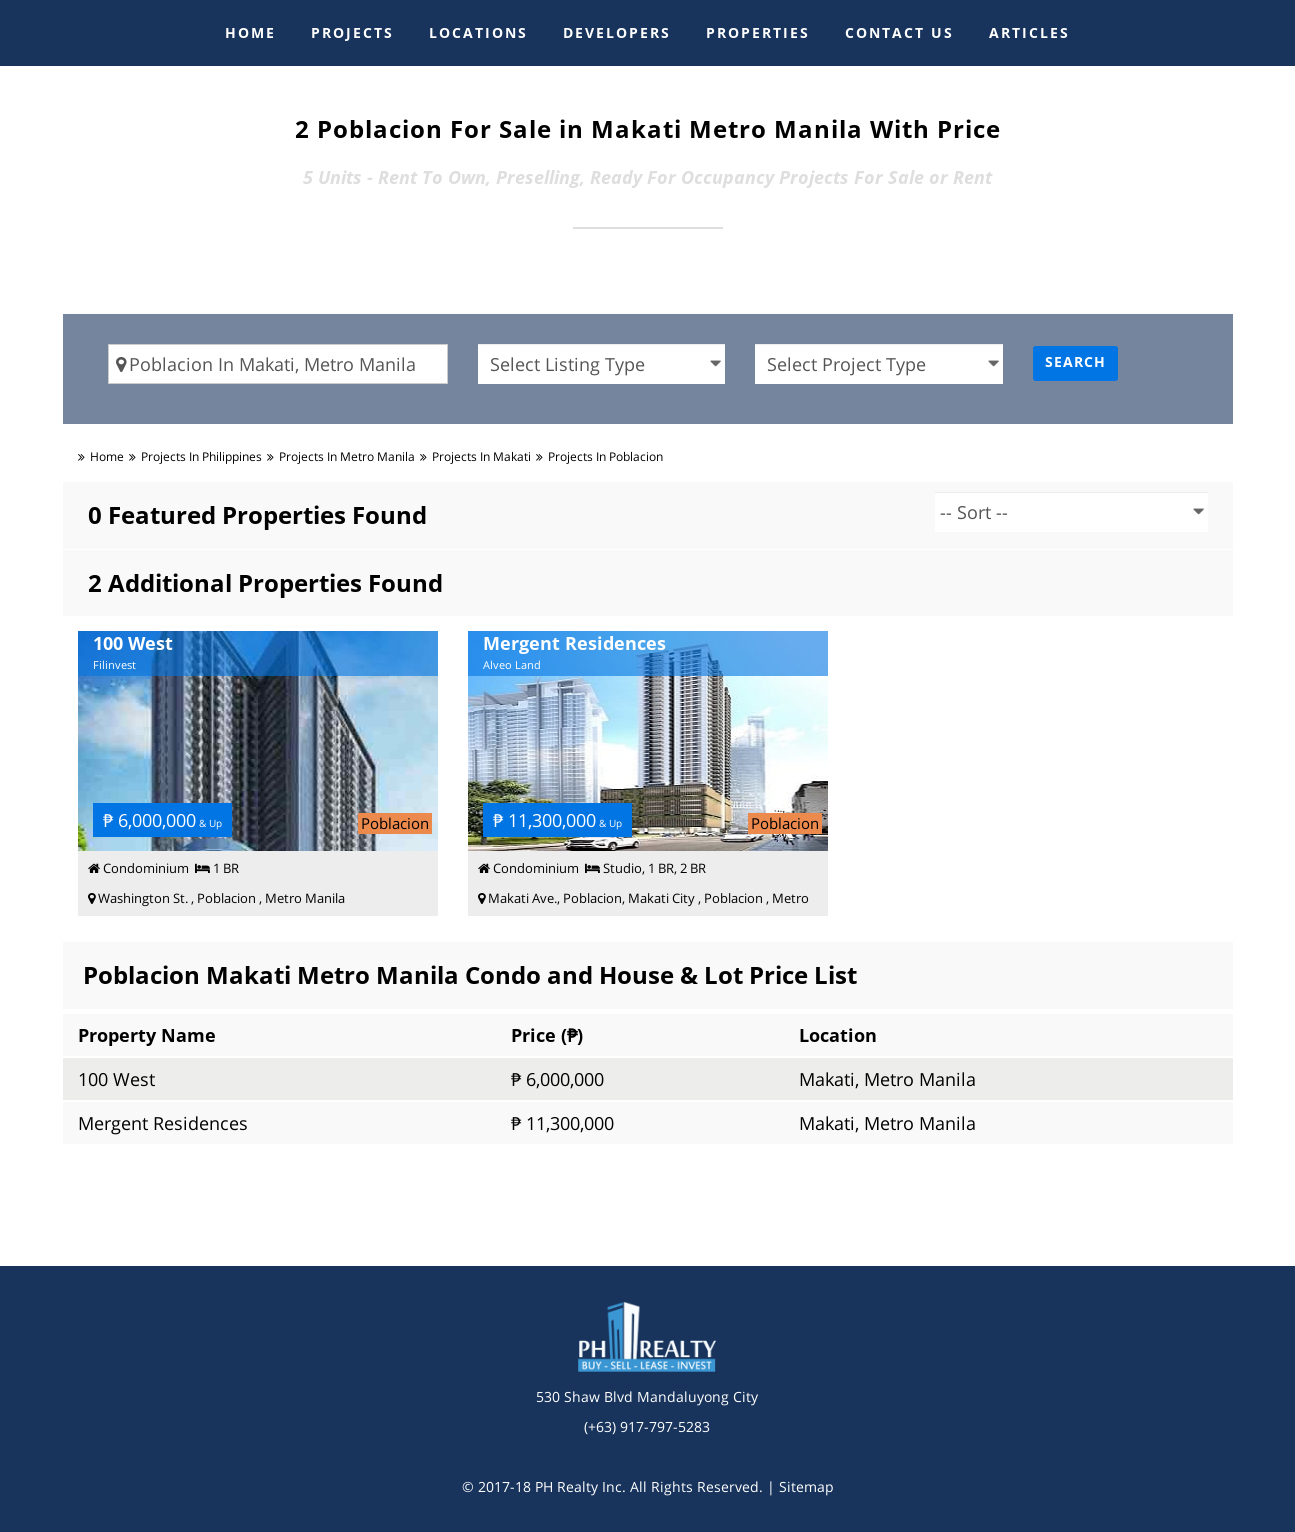 The width and height of the screenshot is (1295, 1532). Describe the element at coordinates (116, 1079) in the screenshot. I see `100 West` at that location.